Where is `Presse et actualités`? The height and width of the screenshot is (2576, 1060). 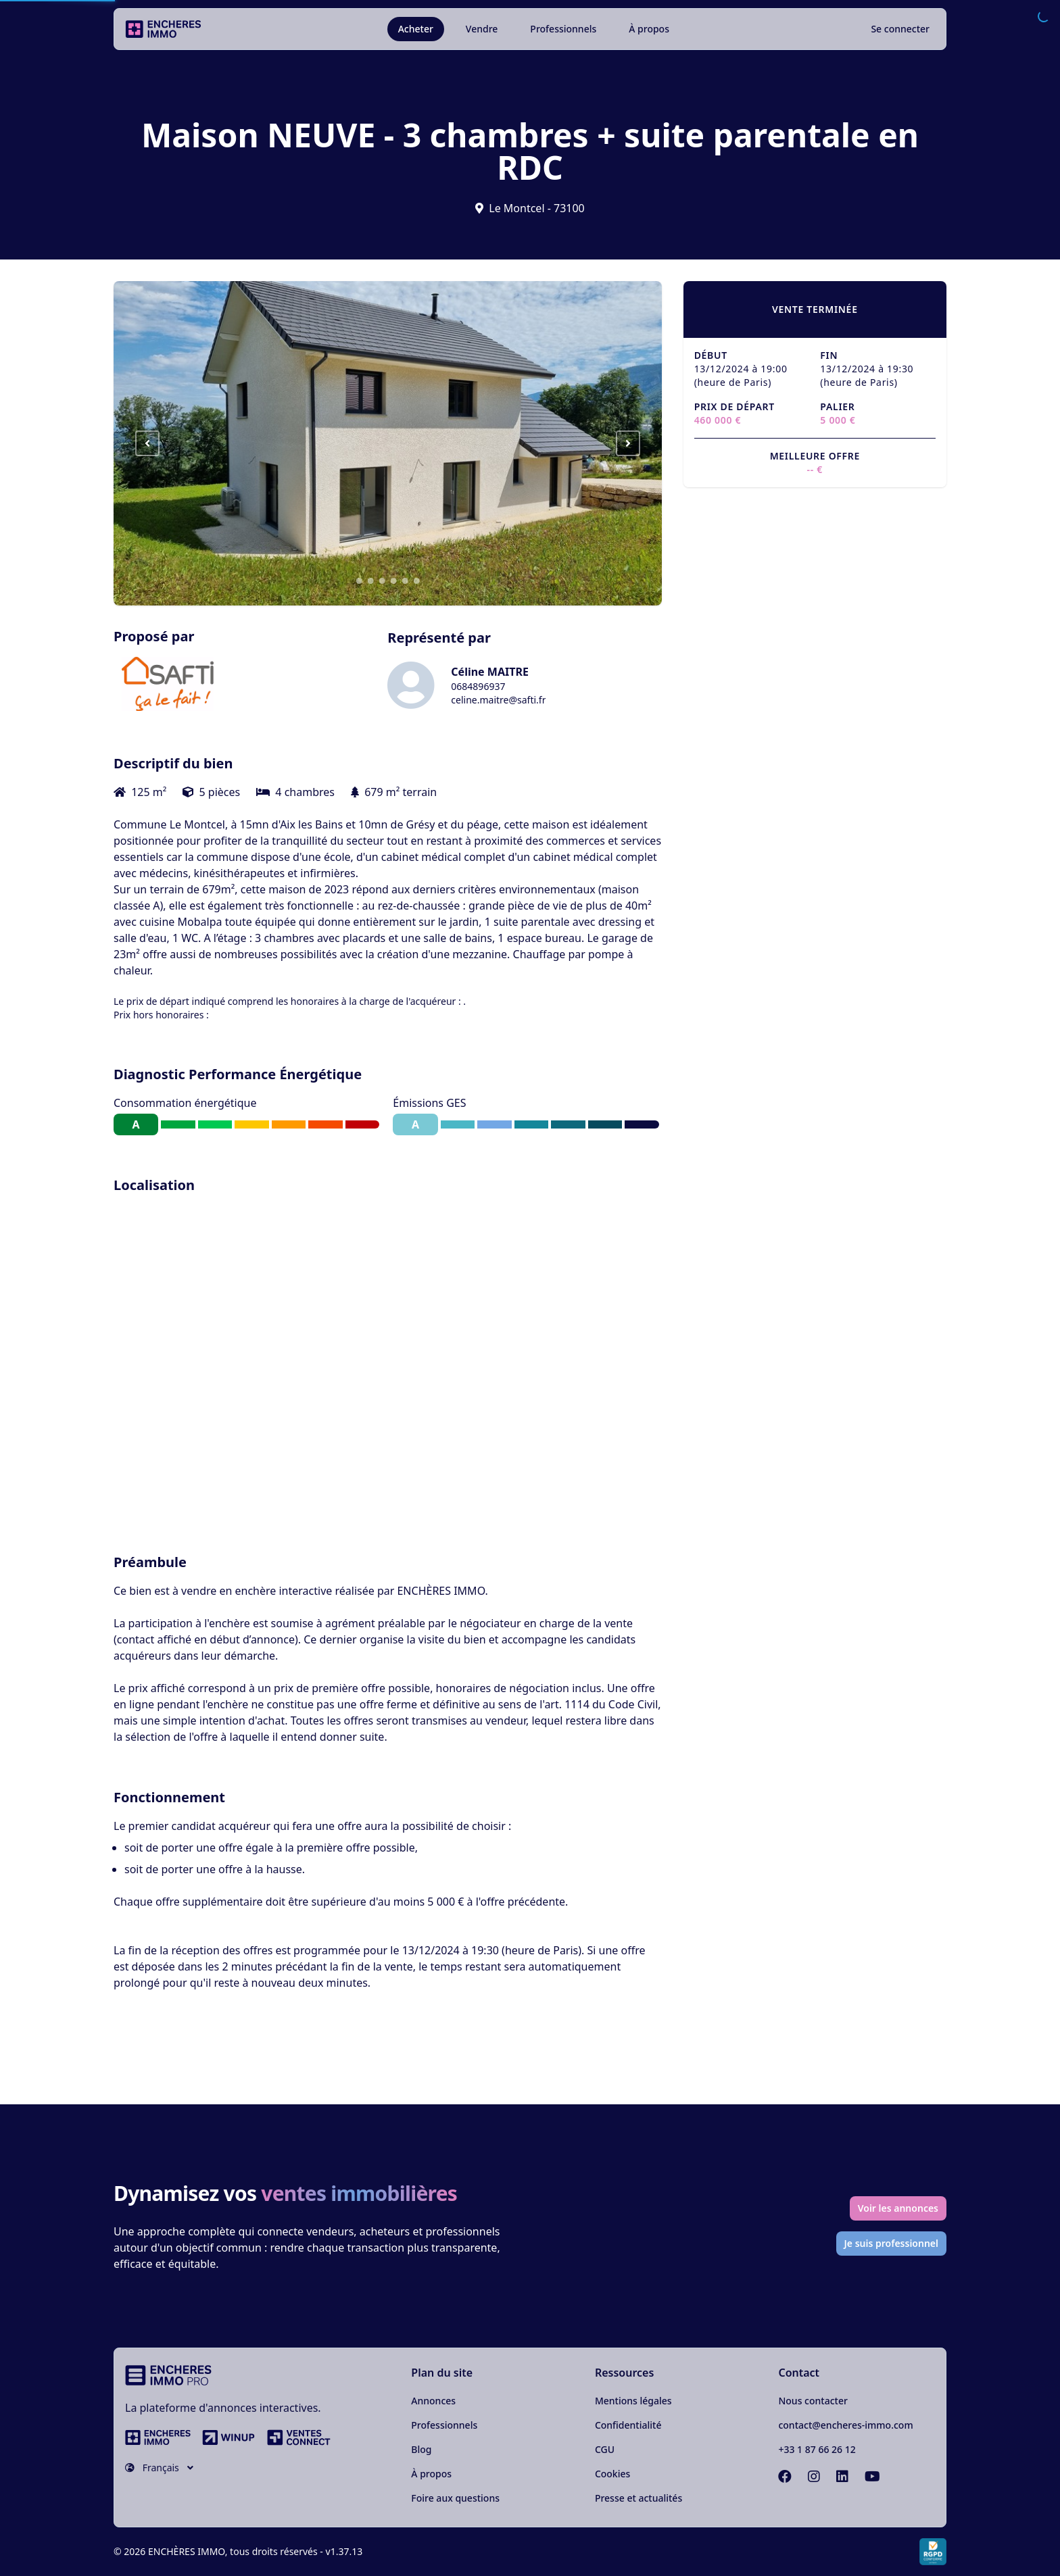
Presse et actualités is located at coordinates (638, 2498).